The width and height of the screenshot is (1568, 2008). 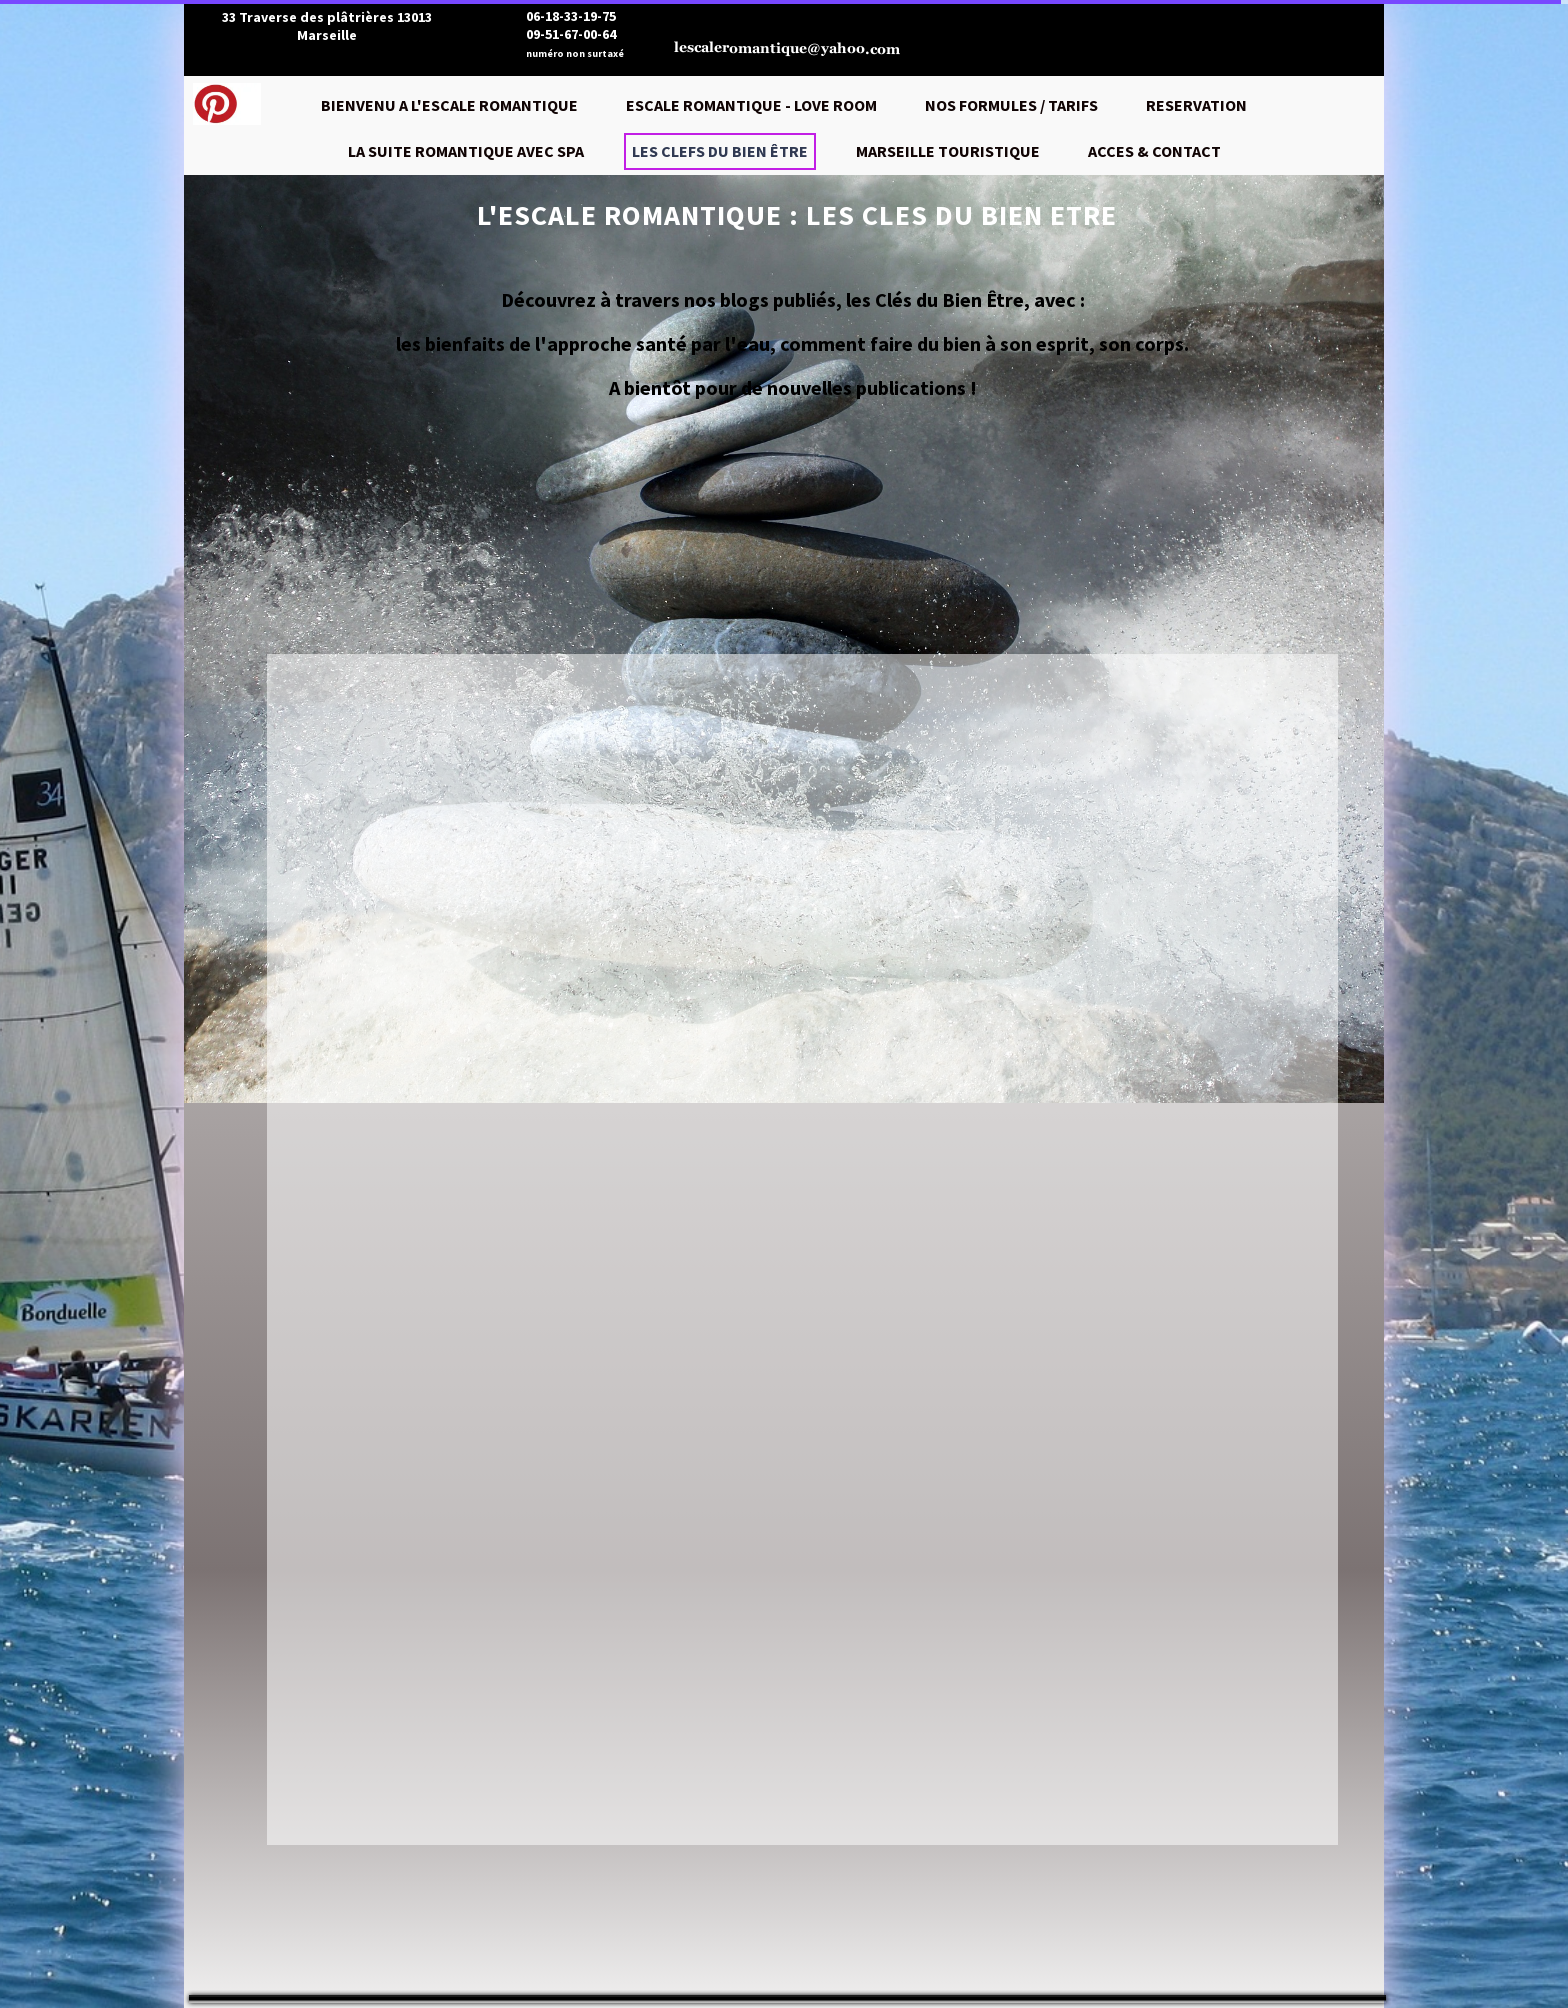 I want to click on ESCALE ROMANTIQUE - LOVE ROOM, so click(x=751, y=105).